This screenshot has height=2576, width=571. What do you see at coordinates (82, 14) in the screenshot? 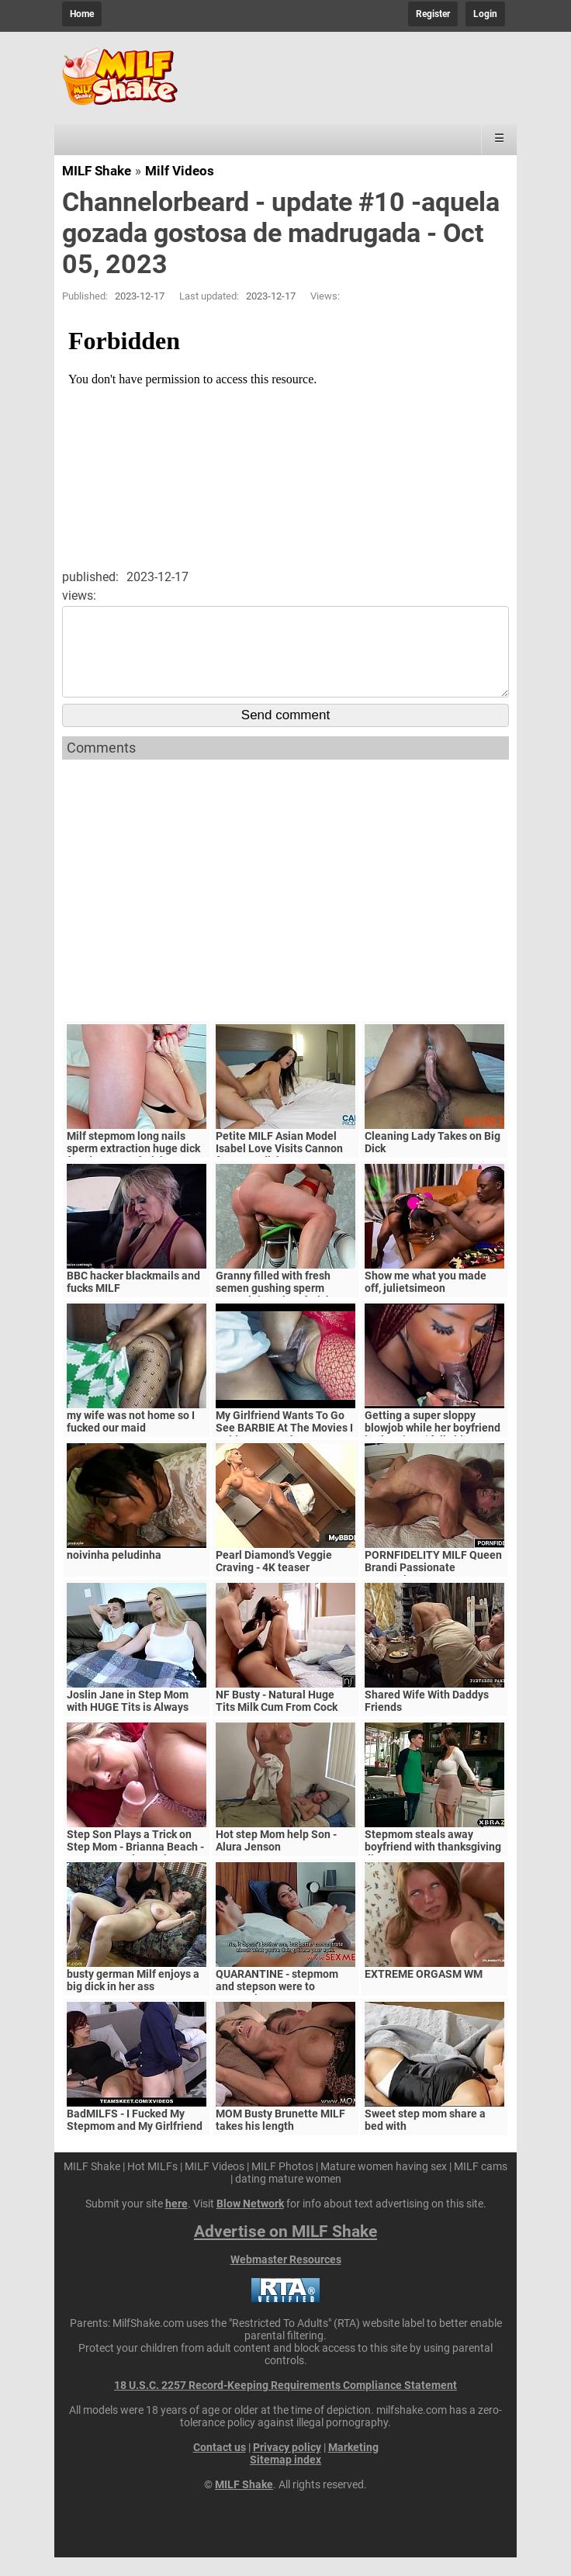
I see `Home` at bounding box center [82, 14].